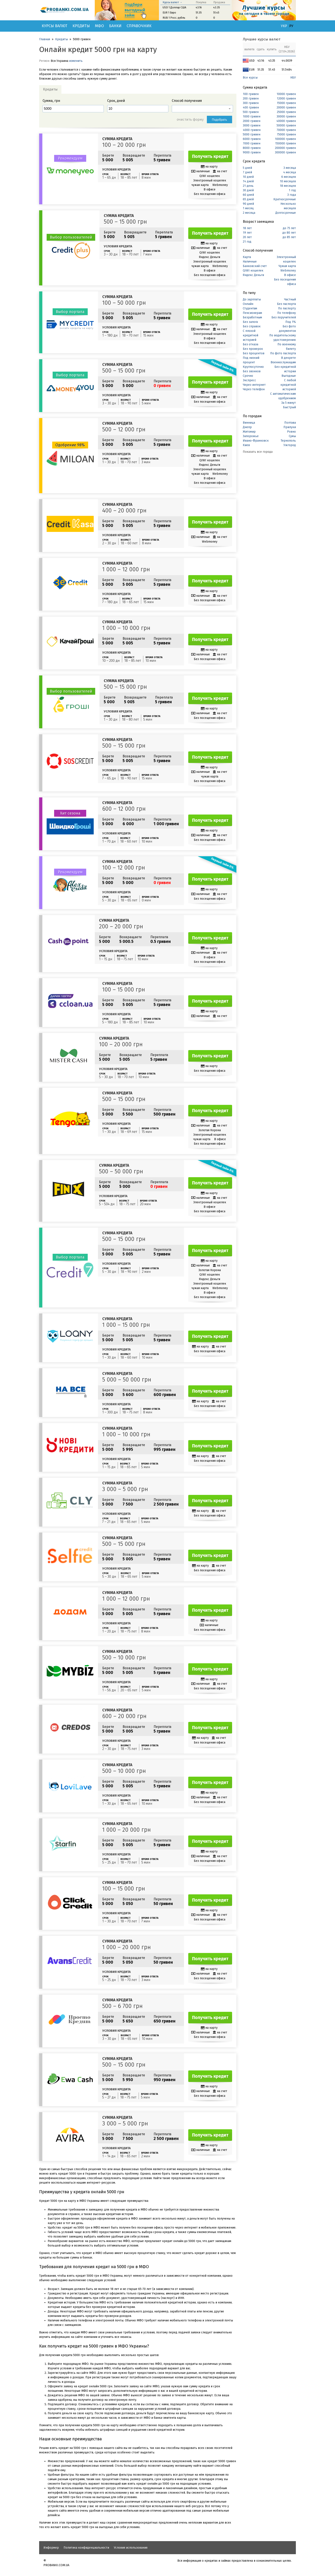  Describe the element at coordinates (251, 103) in the screenshot. I see `300 гривен` at that location.